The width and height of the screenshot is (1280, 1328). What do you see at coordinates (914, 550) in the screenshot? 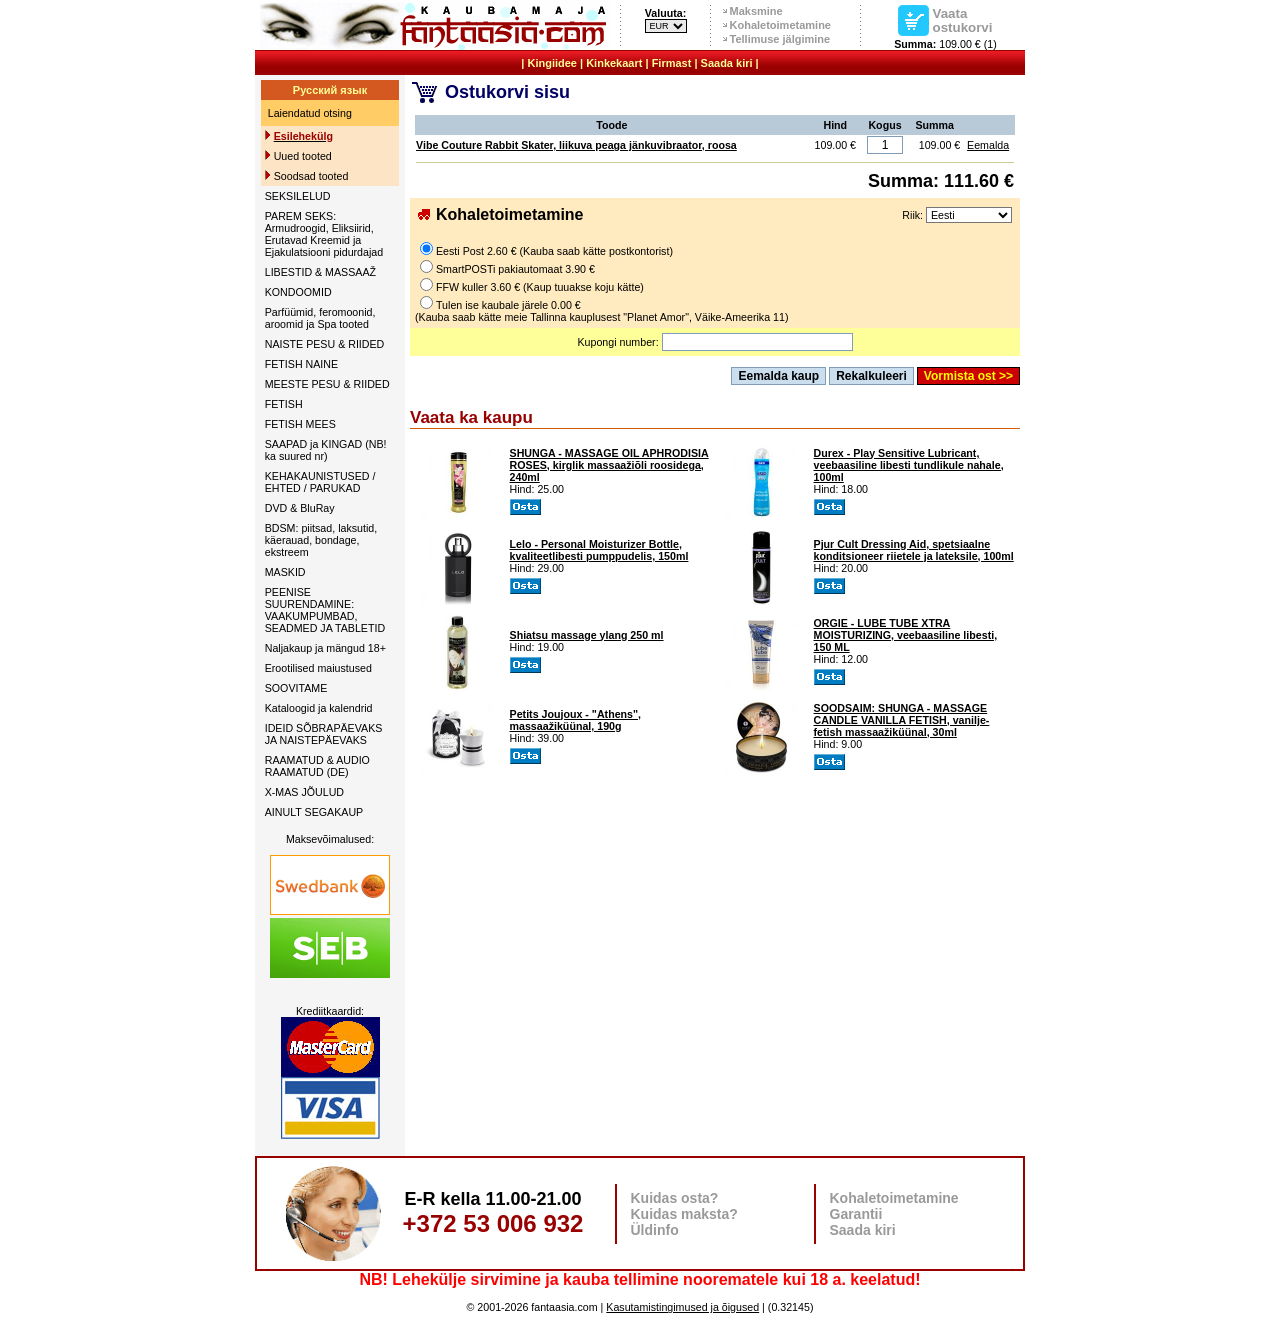
I see `Pjur Cult Dressing Aid, spetsiaalne konditsioneer riietele ja lateksile, 100ml` at bounding box center [914, 550].